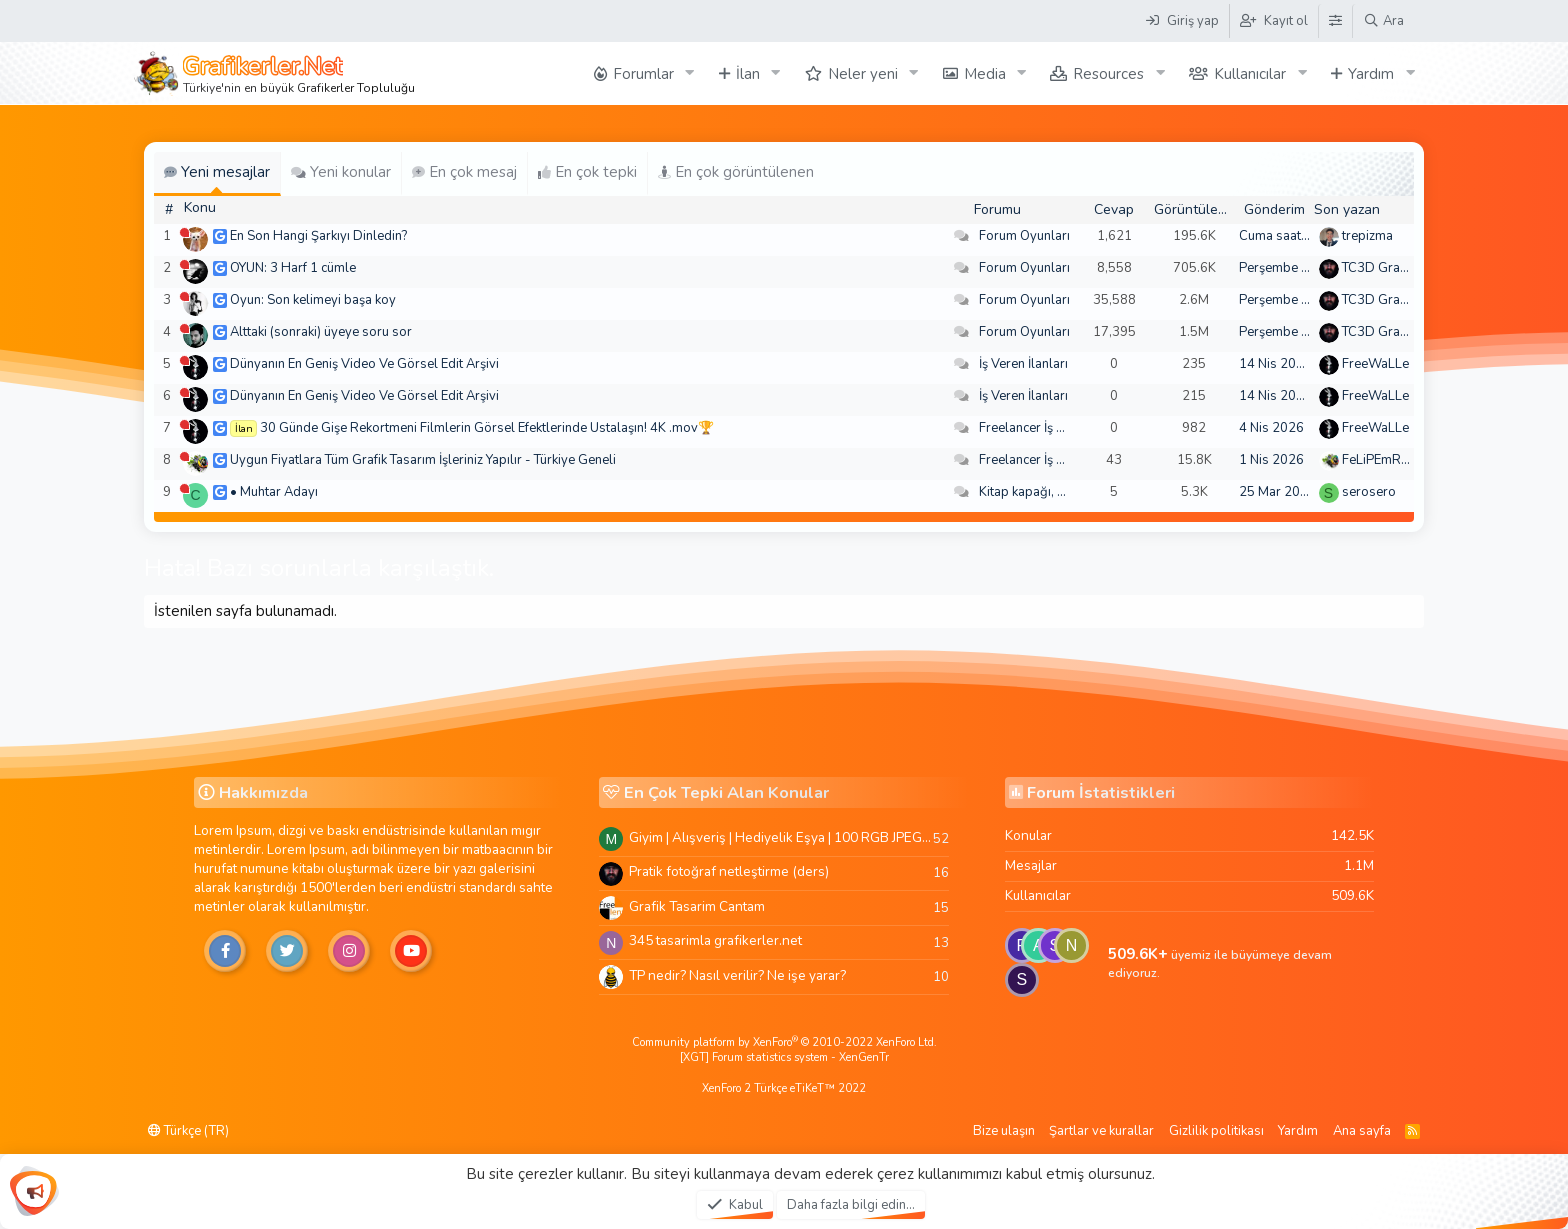 This screenshot has width=1568, height=1229. Describe the element at coordinates (188, 1131) in the screenshot. I see `Türkçe (TR)` at that location.